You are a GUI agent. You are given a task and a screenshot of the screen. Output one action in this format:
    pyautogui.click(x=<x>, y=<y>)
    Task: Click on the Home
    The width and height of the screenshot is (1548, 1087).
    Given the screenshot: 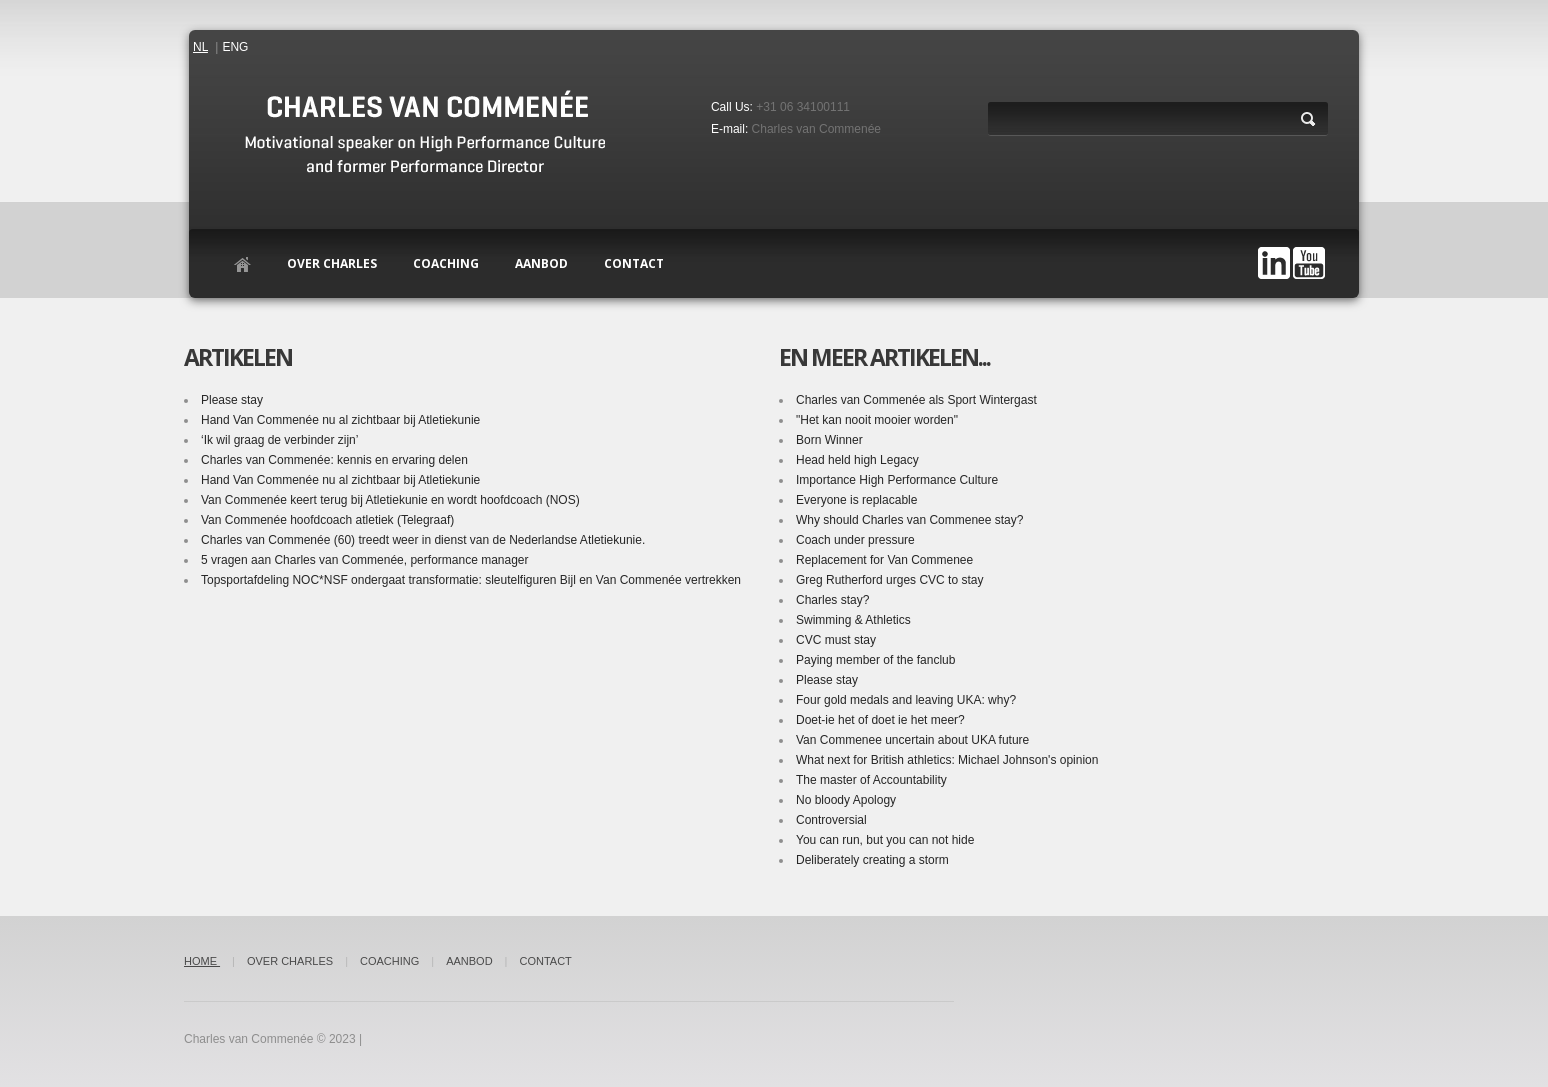 What is the action you would take?
    pyautogui.click(x=202, y=961)
    